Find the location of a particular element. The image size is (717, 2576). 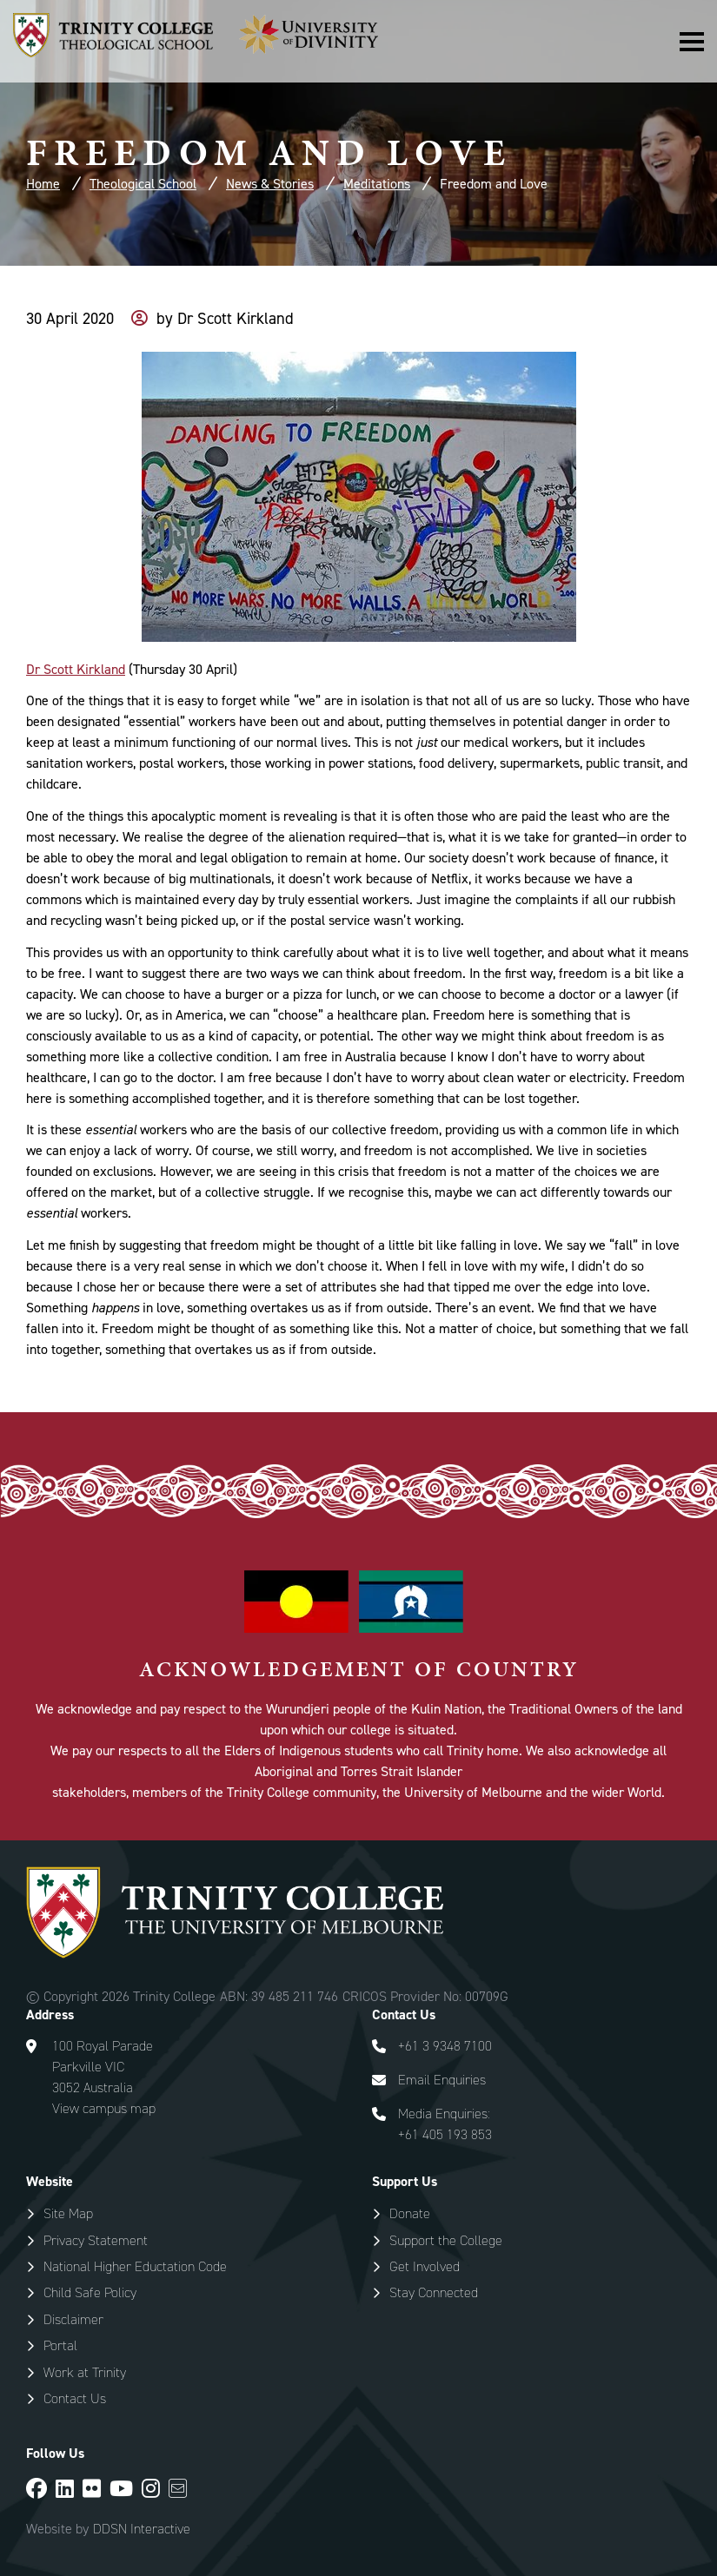

Get Involved is located at coordinates (424, 2266).